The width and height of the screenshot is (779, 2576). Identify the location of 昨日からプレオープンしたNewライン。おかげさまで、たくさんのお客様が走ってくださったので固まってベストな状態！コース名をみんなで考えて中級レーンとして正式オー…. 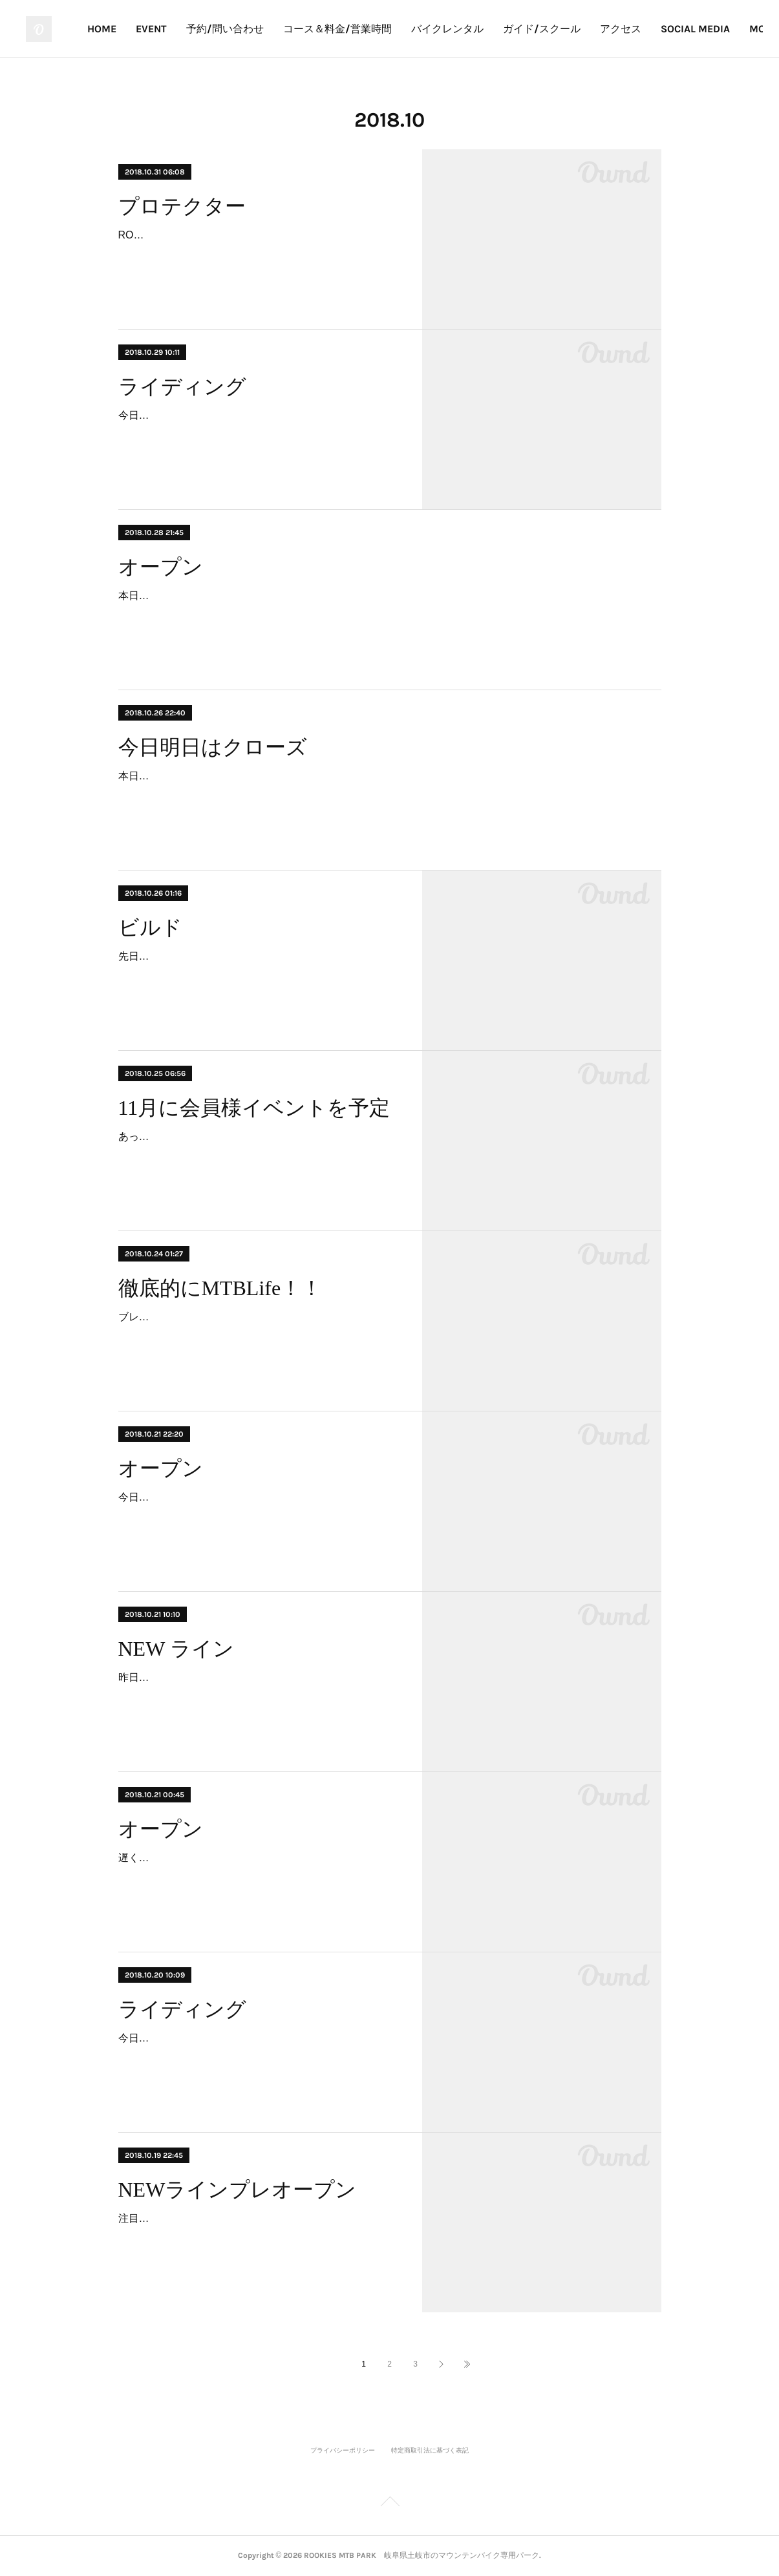
(258, 1696).